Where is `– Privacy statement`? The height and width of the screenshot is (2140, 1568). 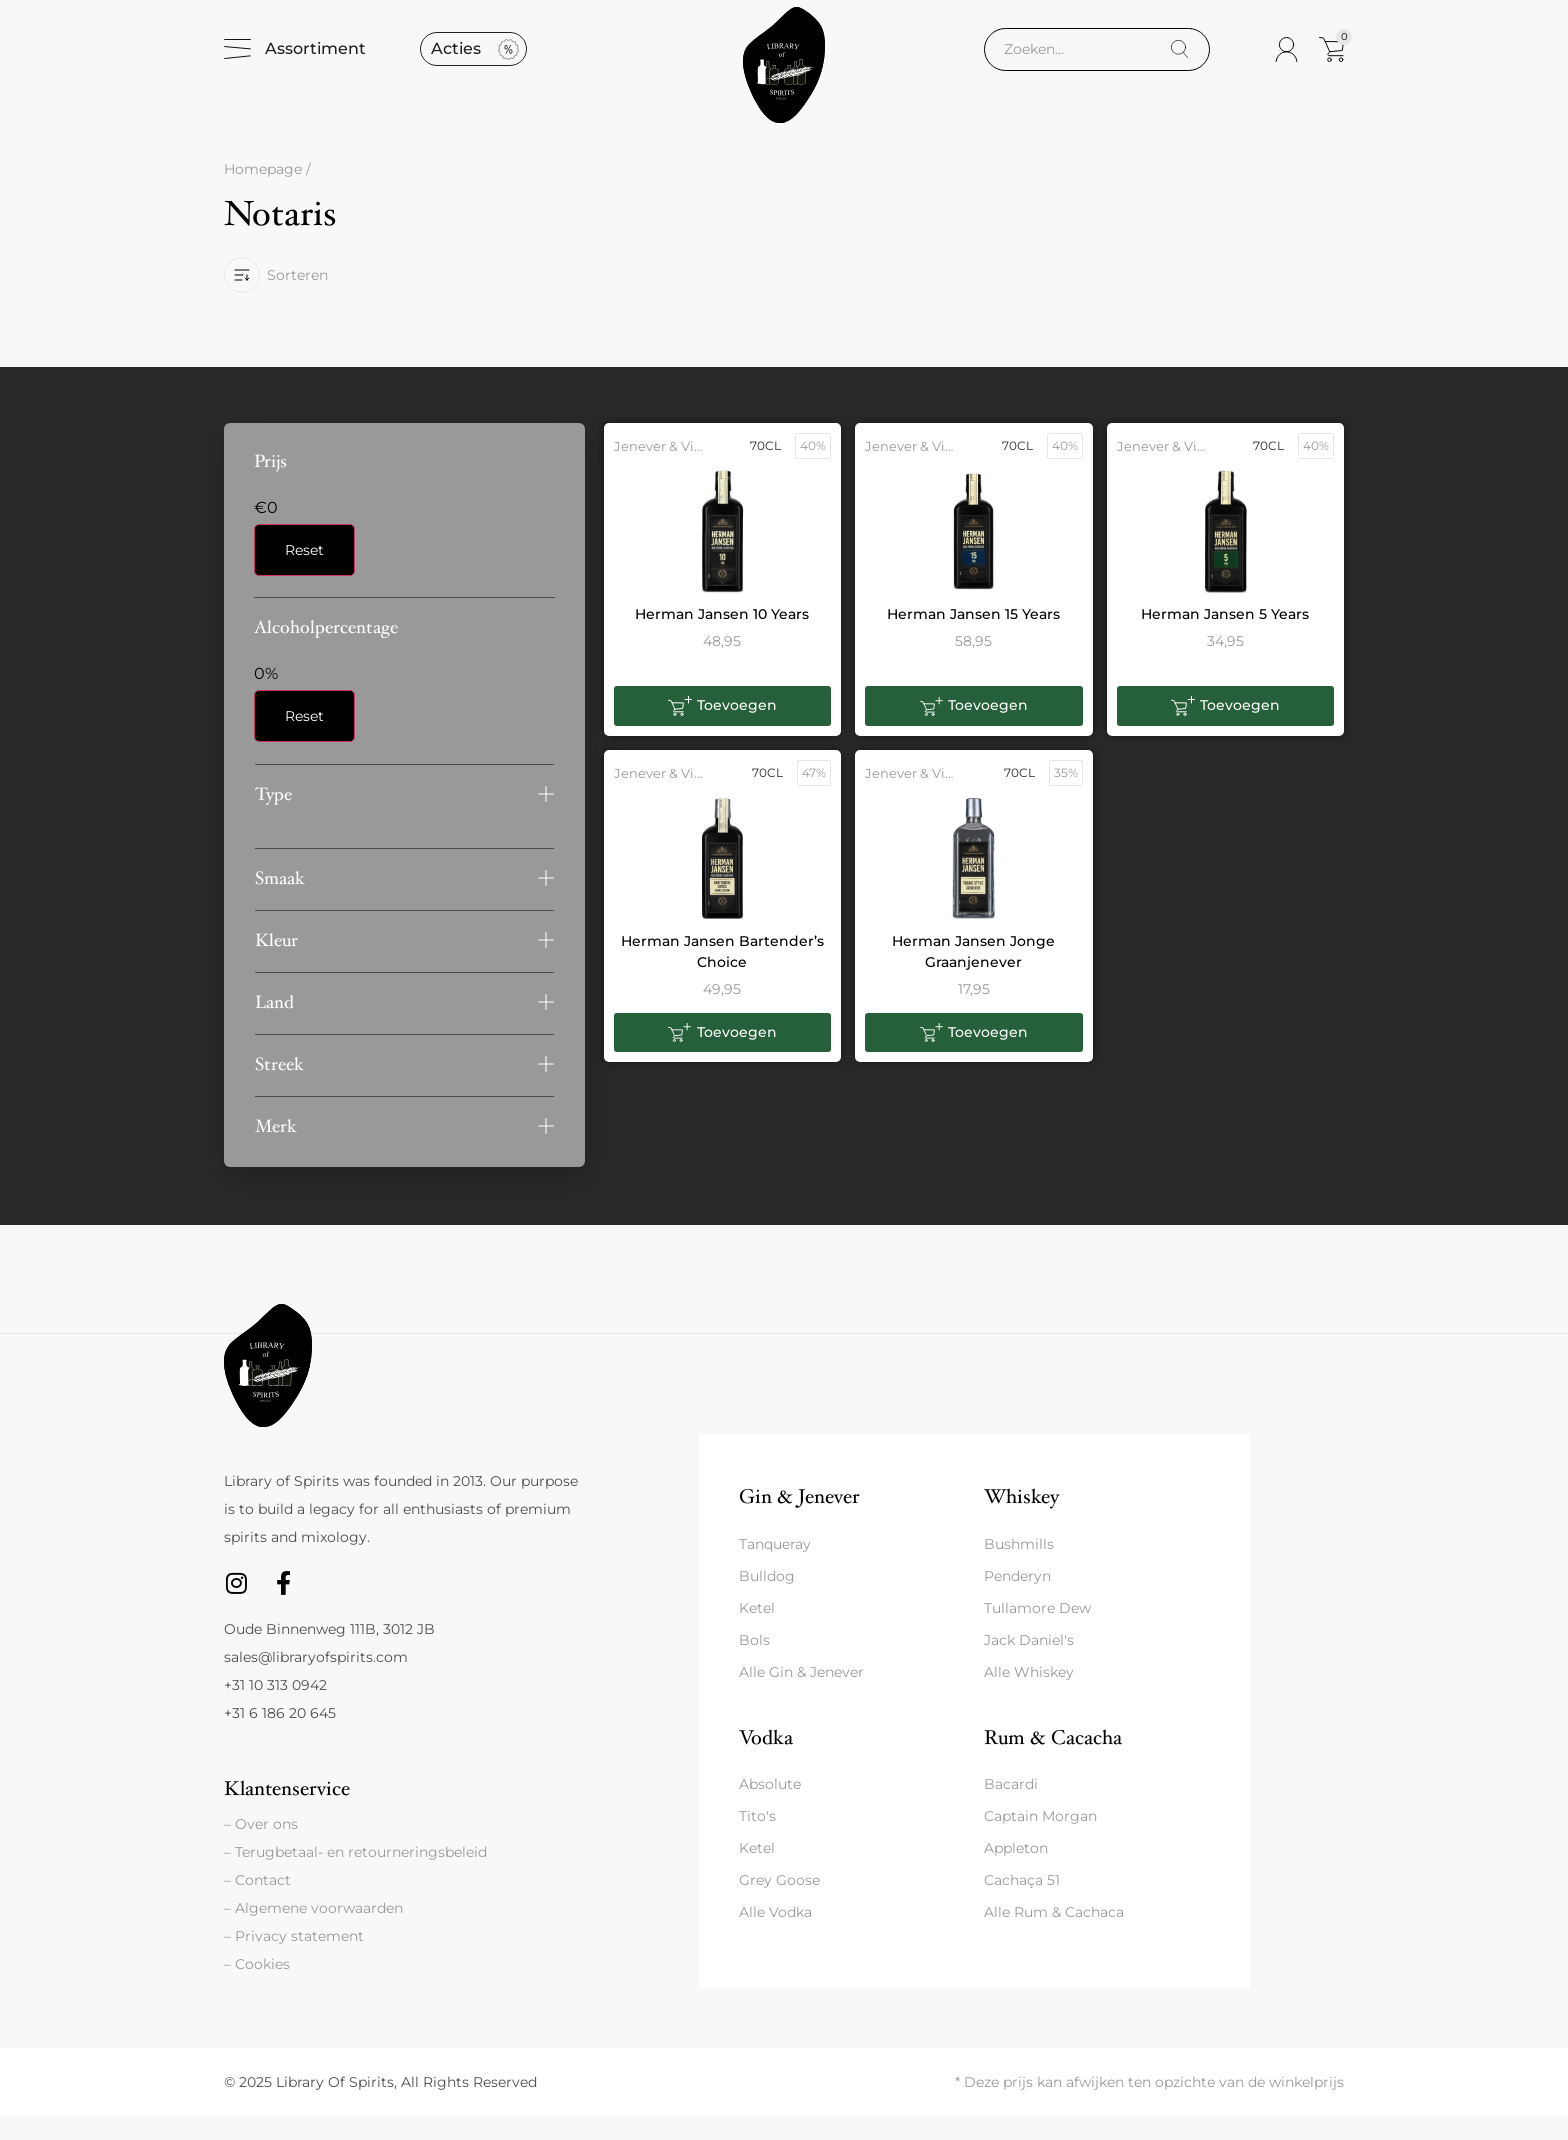
– Privacy statement is located at coordinates (294, 1960).